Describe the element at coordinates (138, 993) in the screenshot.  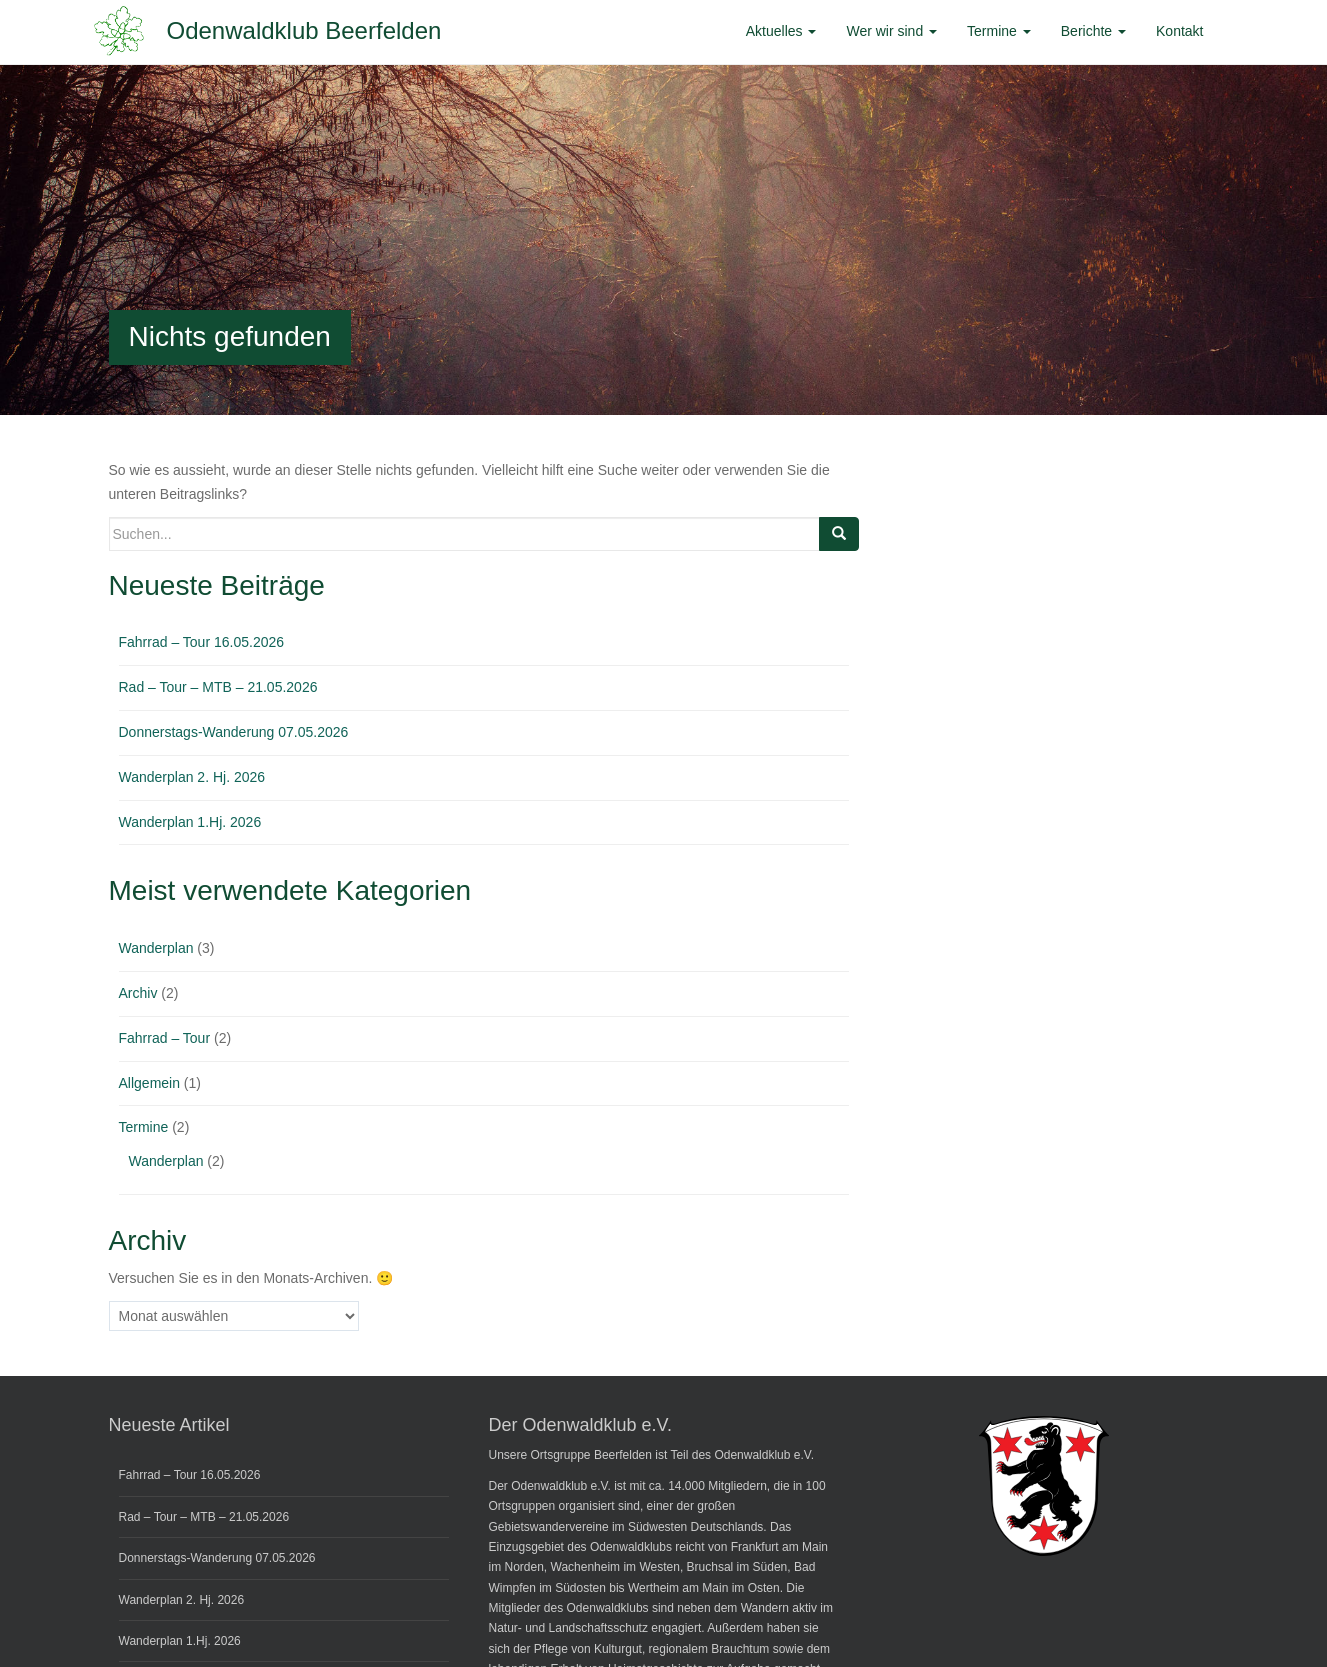
I see `Archiv` at that location.